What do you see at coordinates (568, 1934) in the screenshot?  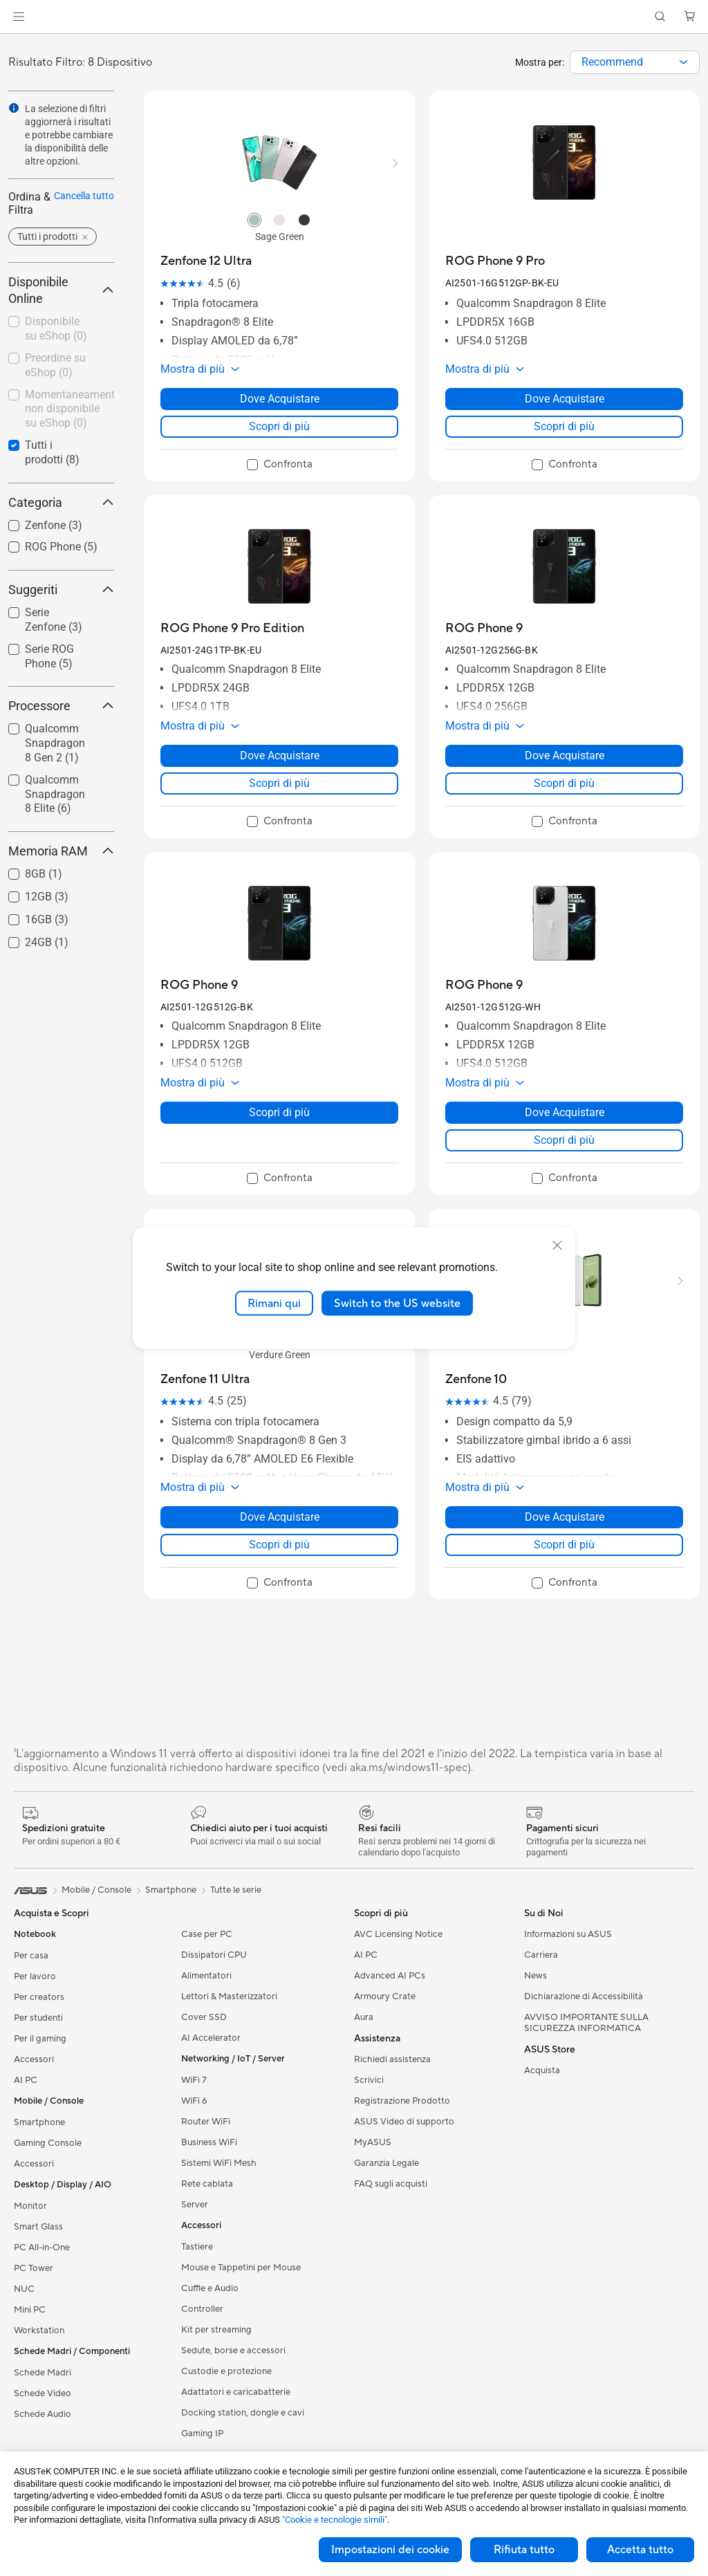 I see `Informazioni su ASUS` at bounding box center [568, 1934].